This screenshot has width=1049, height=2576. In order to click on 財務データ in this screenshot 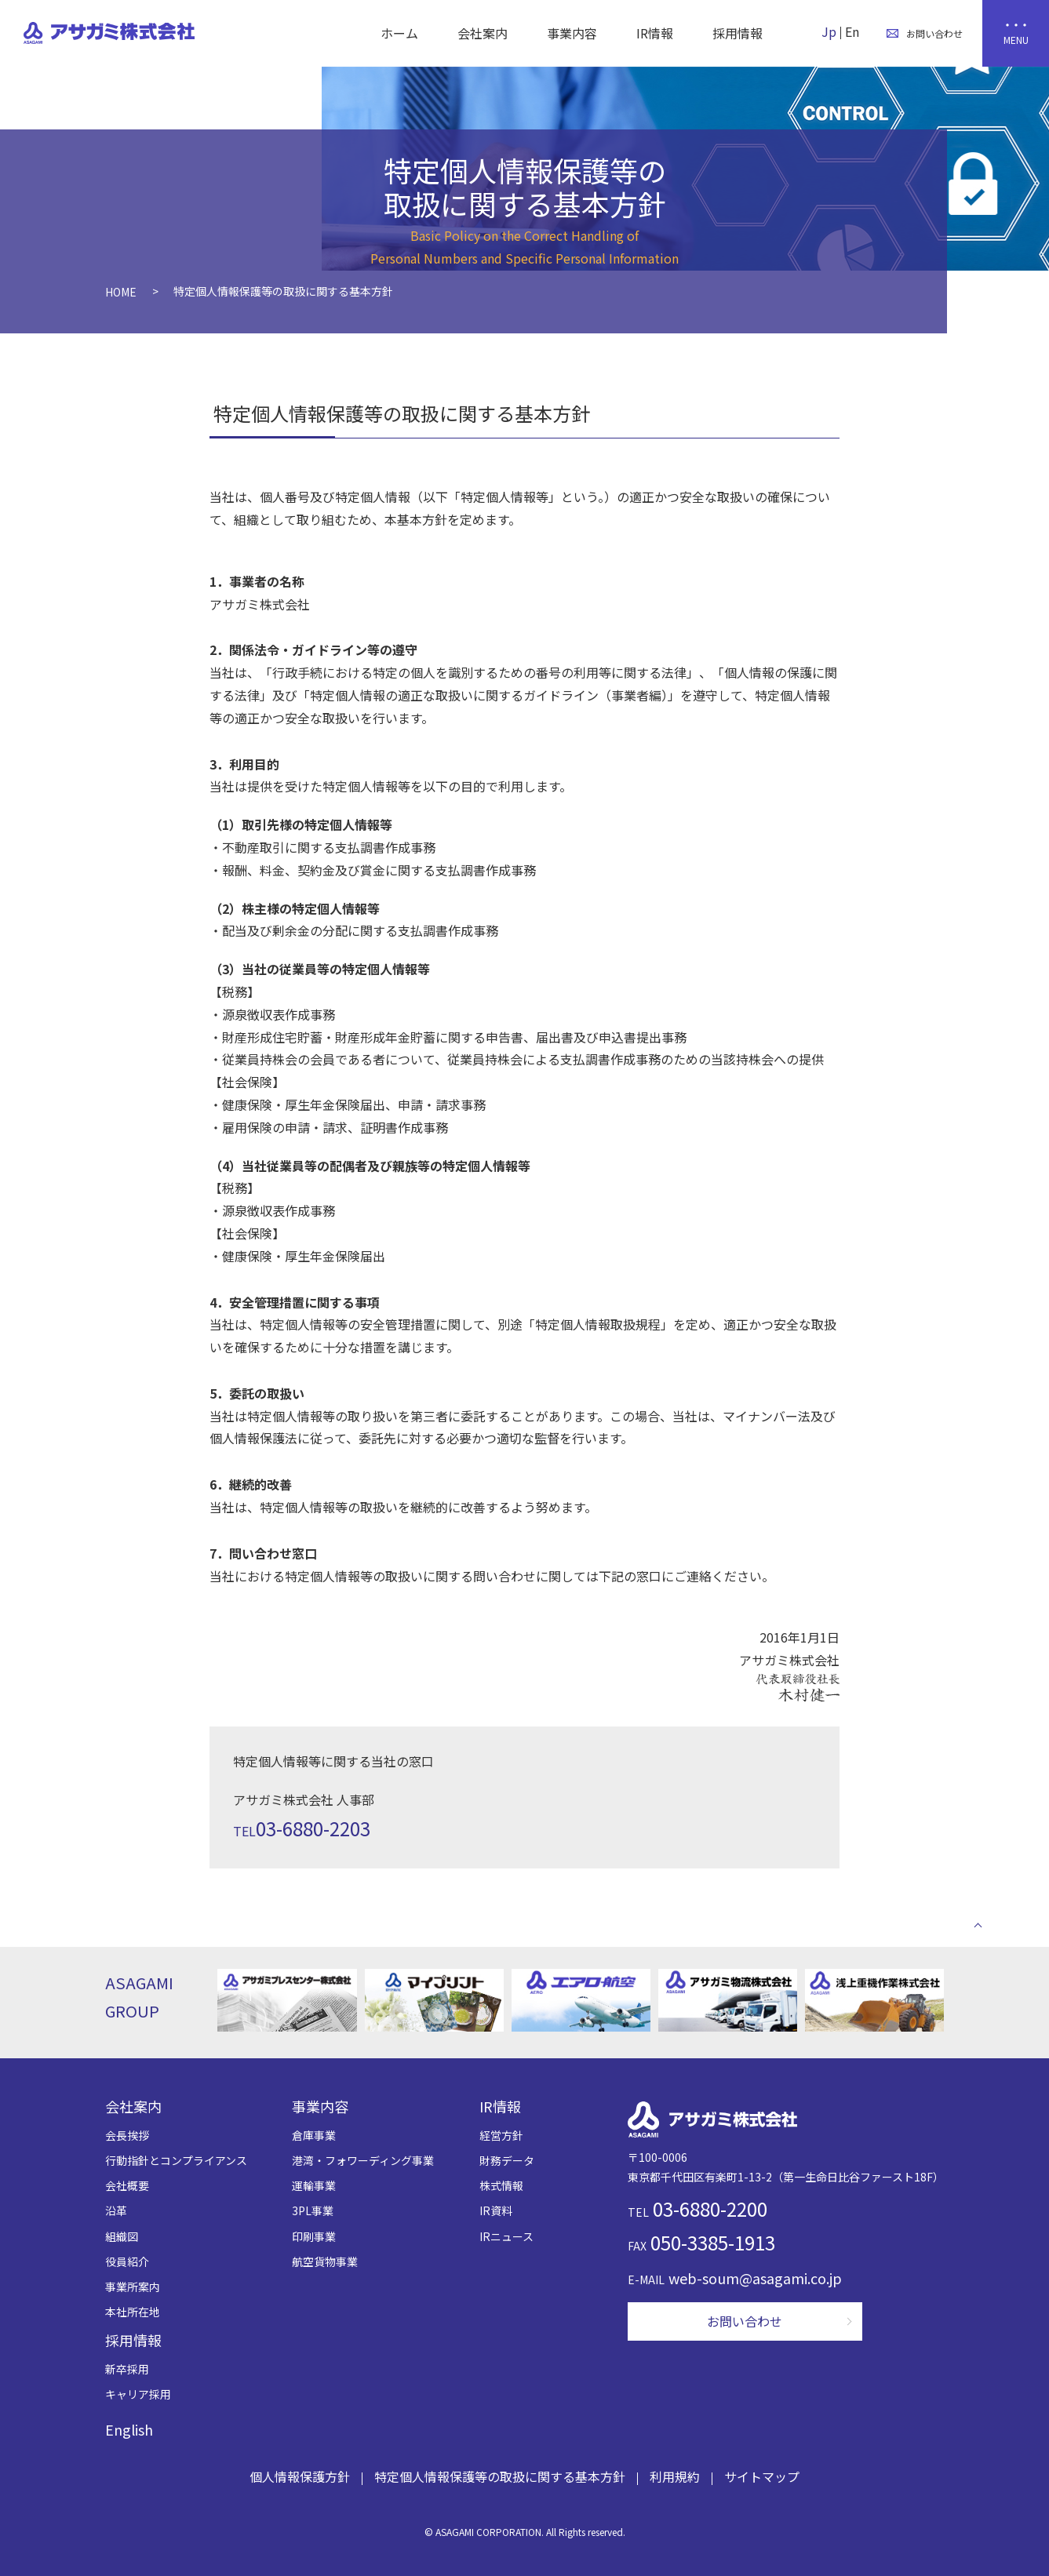, I will do `click(506, 2160)`.